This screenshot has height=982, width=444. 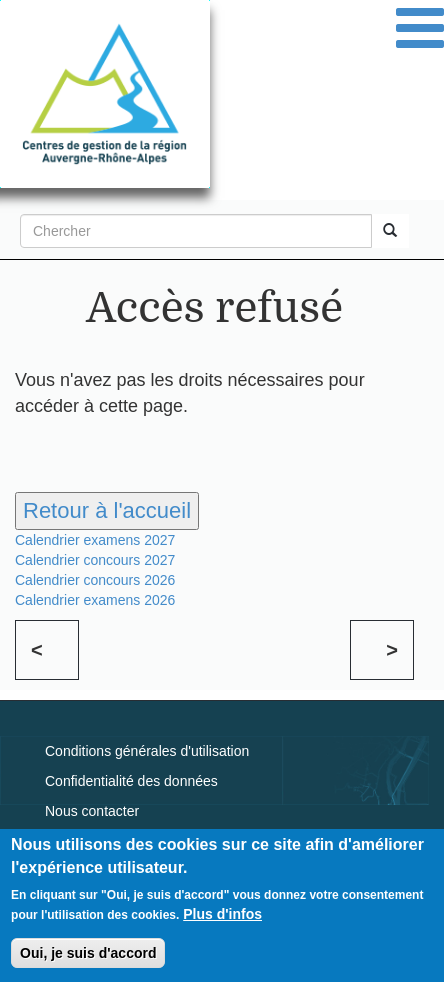 I want to click on Nous contacter, so click(x=92, y=811).